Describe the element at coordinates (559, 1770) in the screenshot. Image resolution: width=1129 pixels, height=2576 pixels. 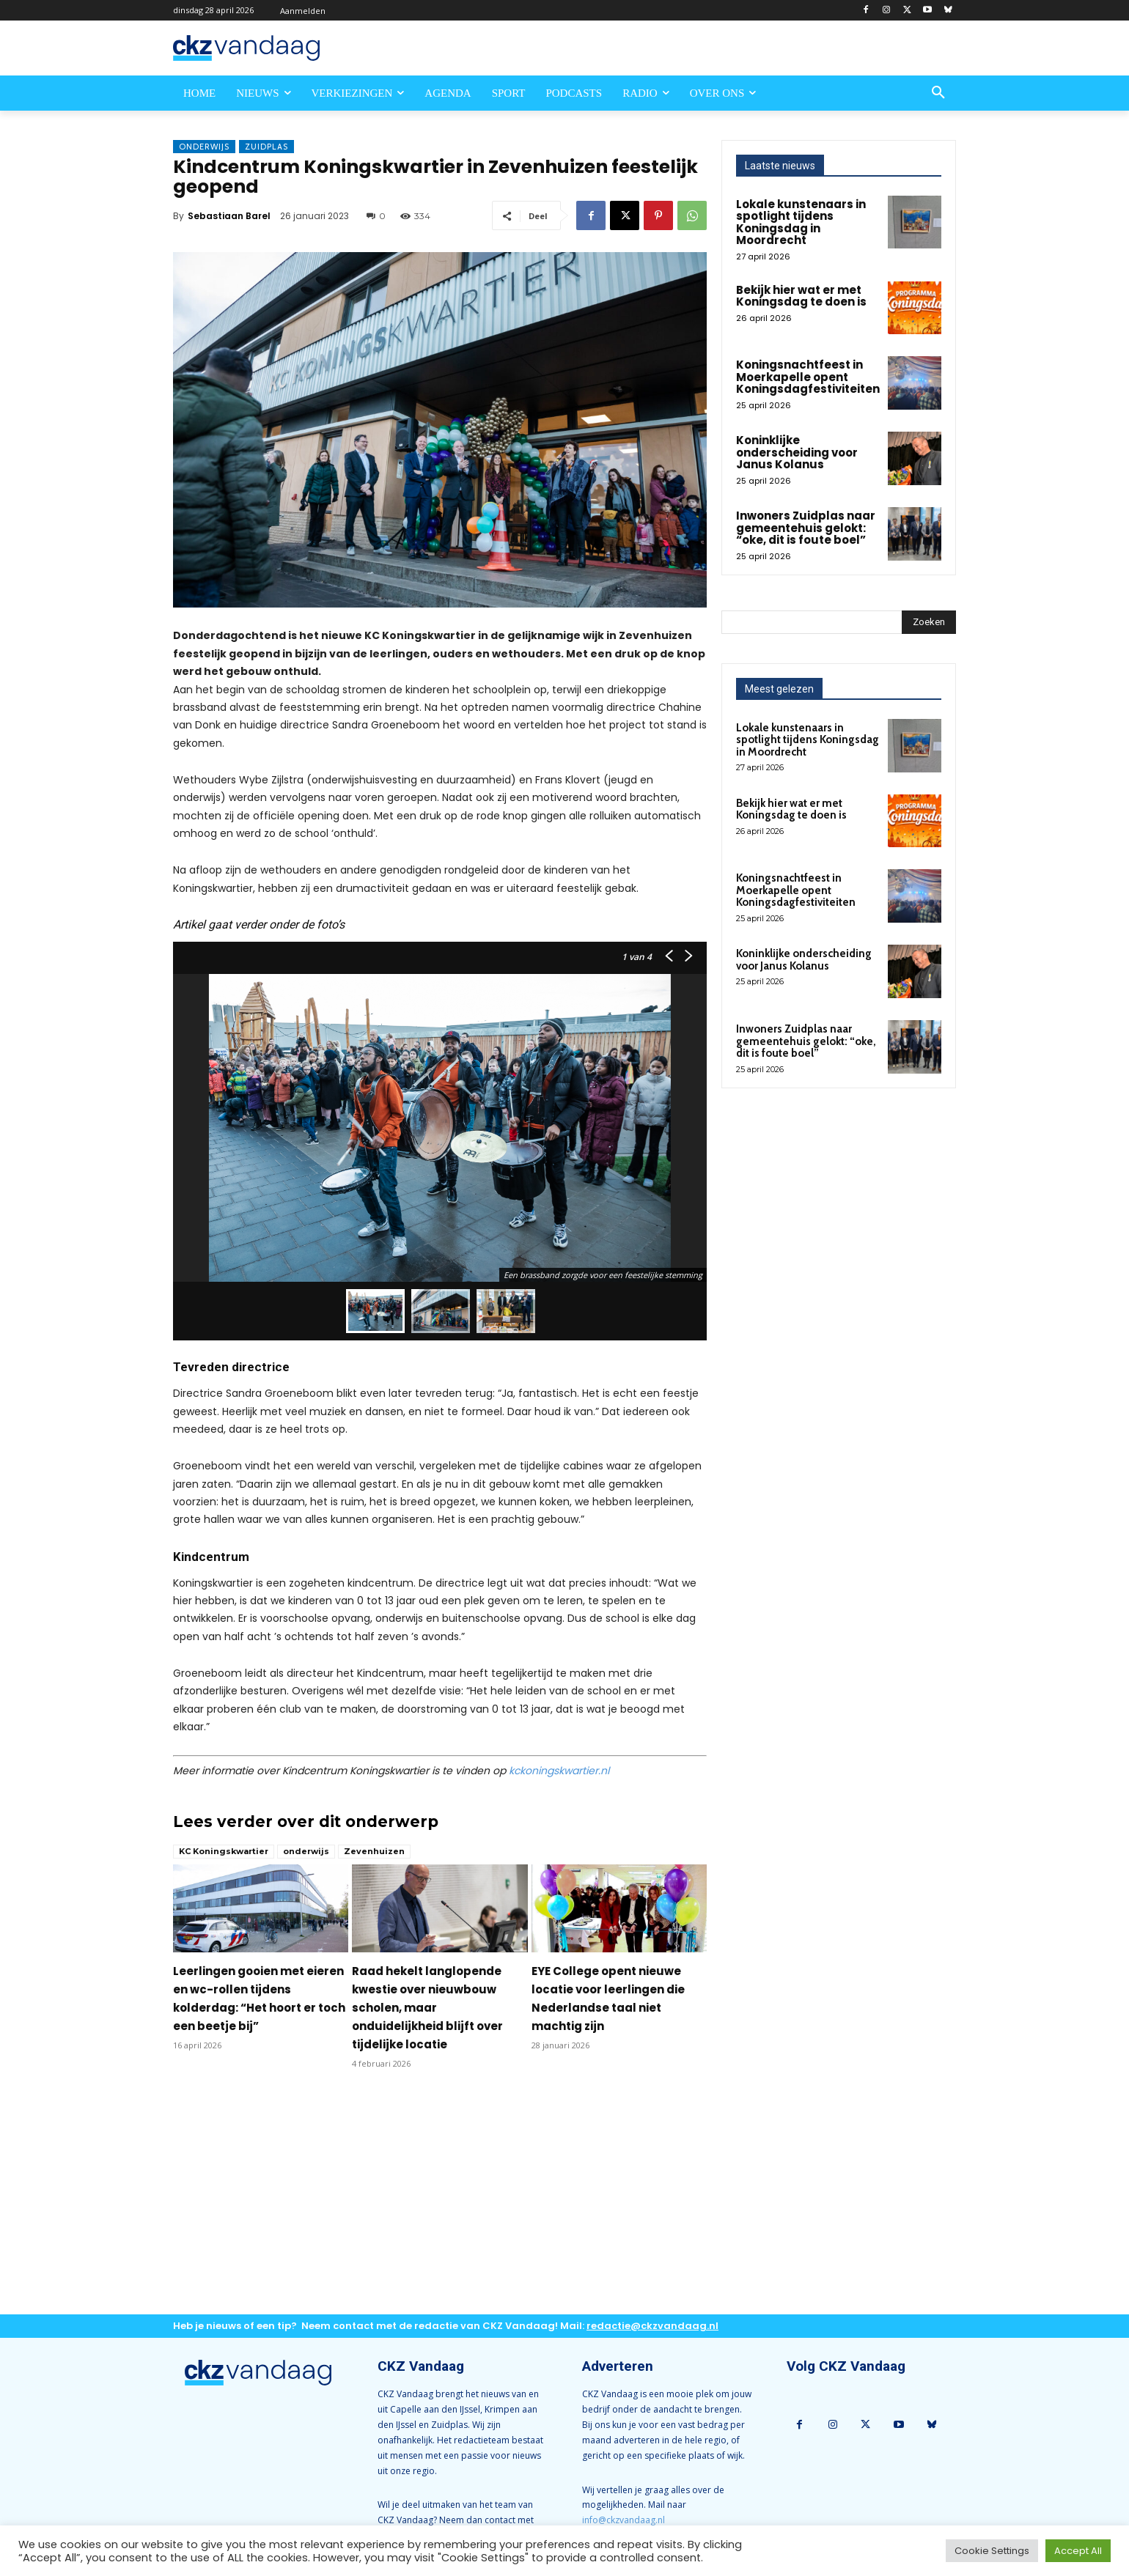
I see `kckoningskwartier.nl` at that location.